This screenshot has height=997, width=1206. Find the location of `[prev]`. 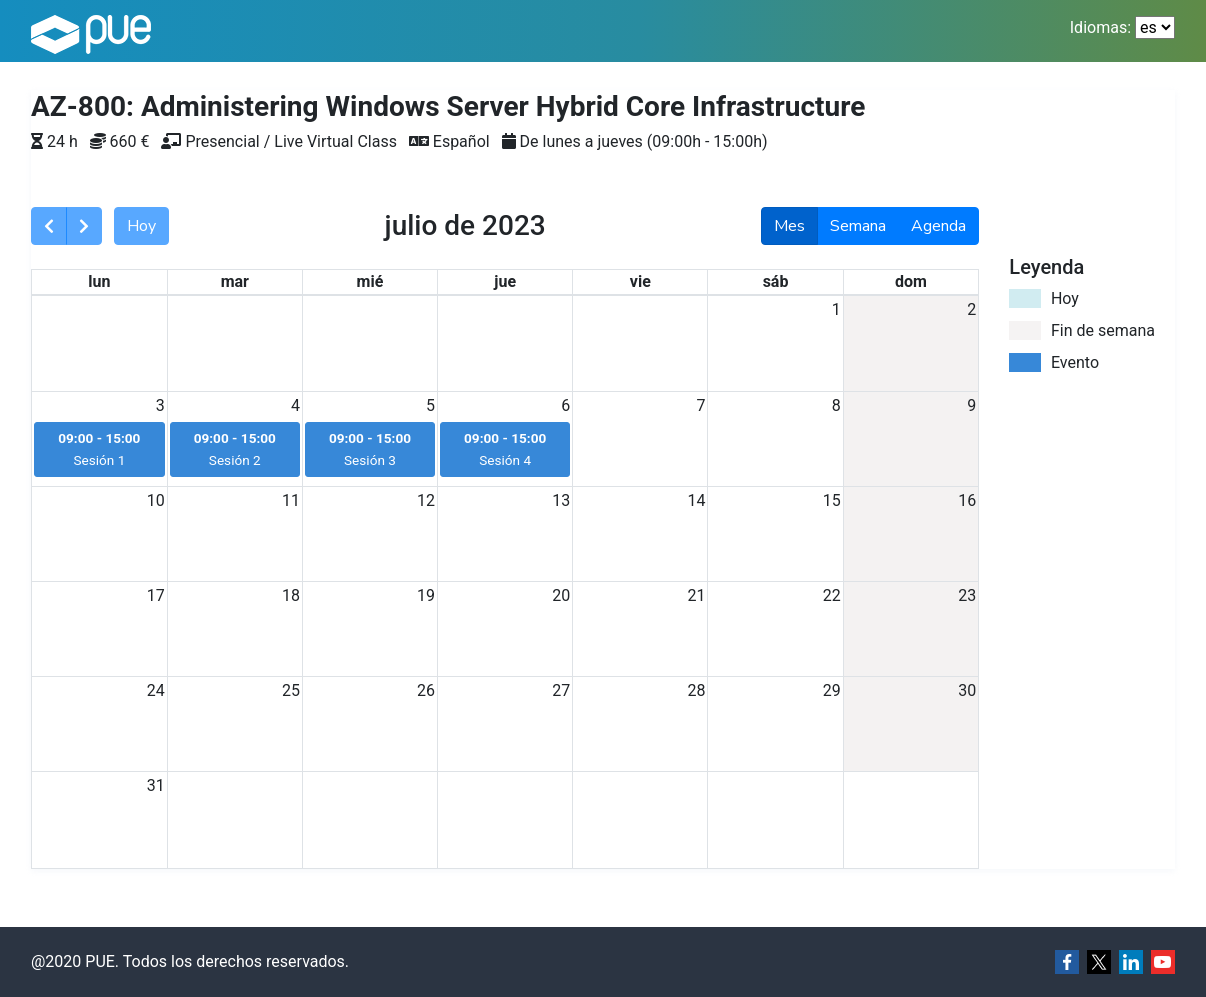

[prev] is located at coordinates (49, 226).